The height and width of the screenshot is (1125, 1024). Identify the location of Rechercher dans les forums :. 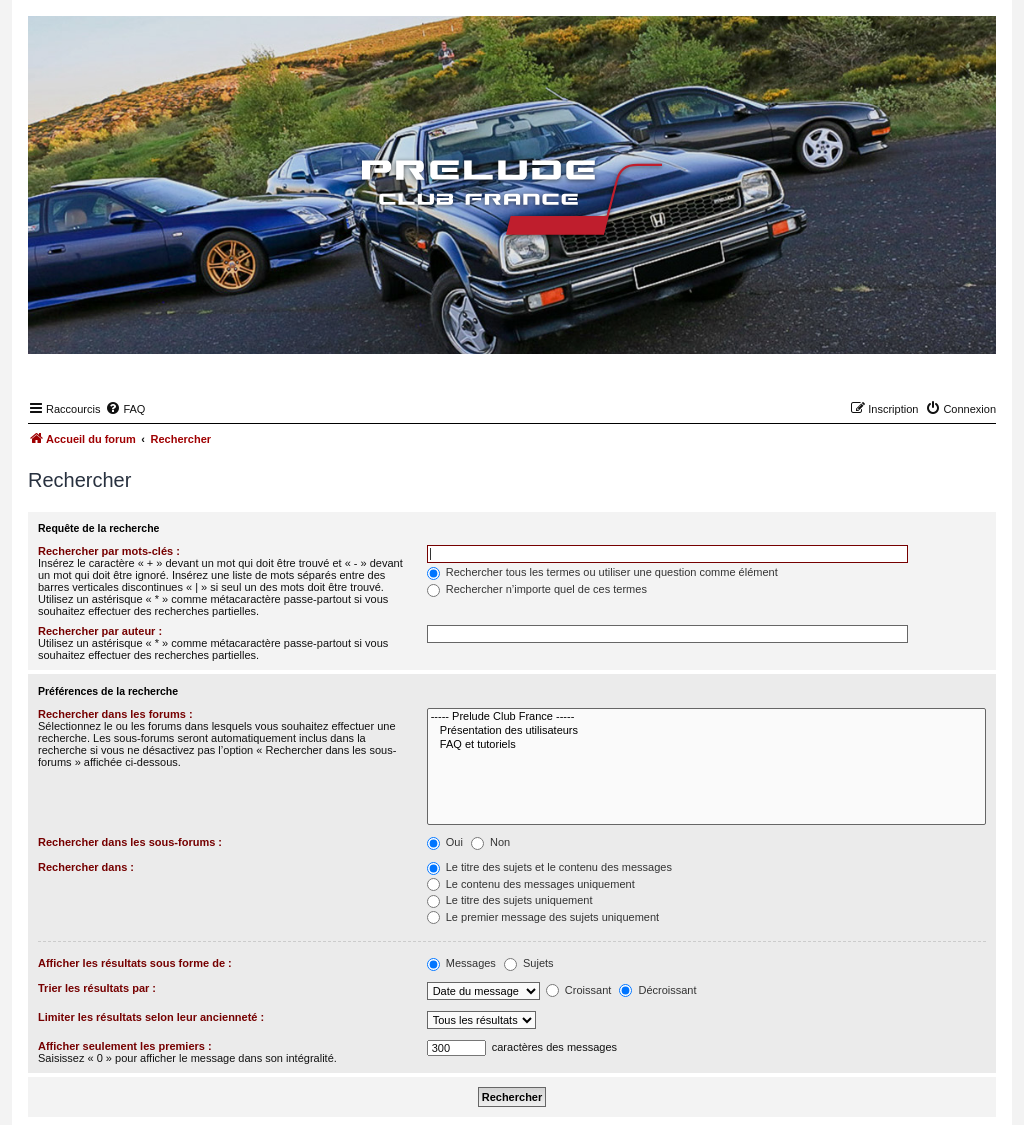
(115, 714).